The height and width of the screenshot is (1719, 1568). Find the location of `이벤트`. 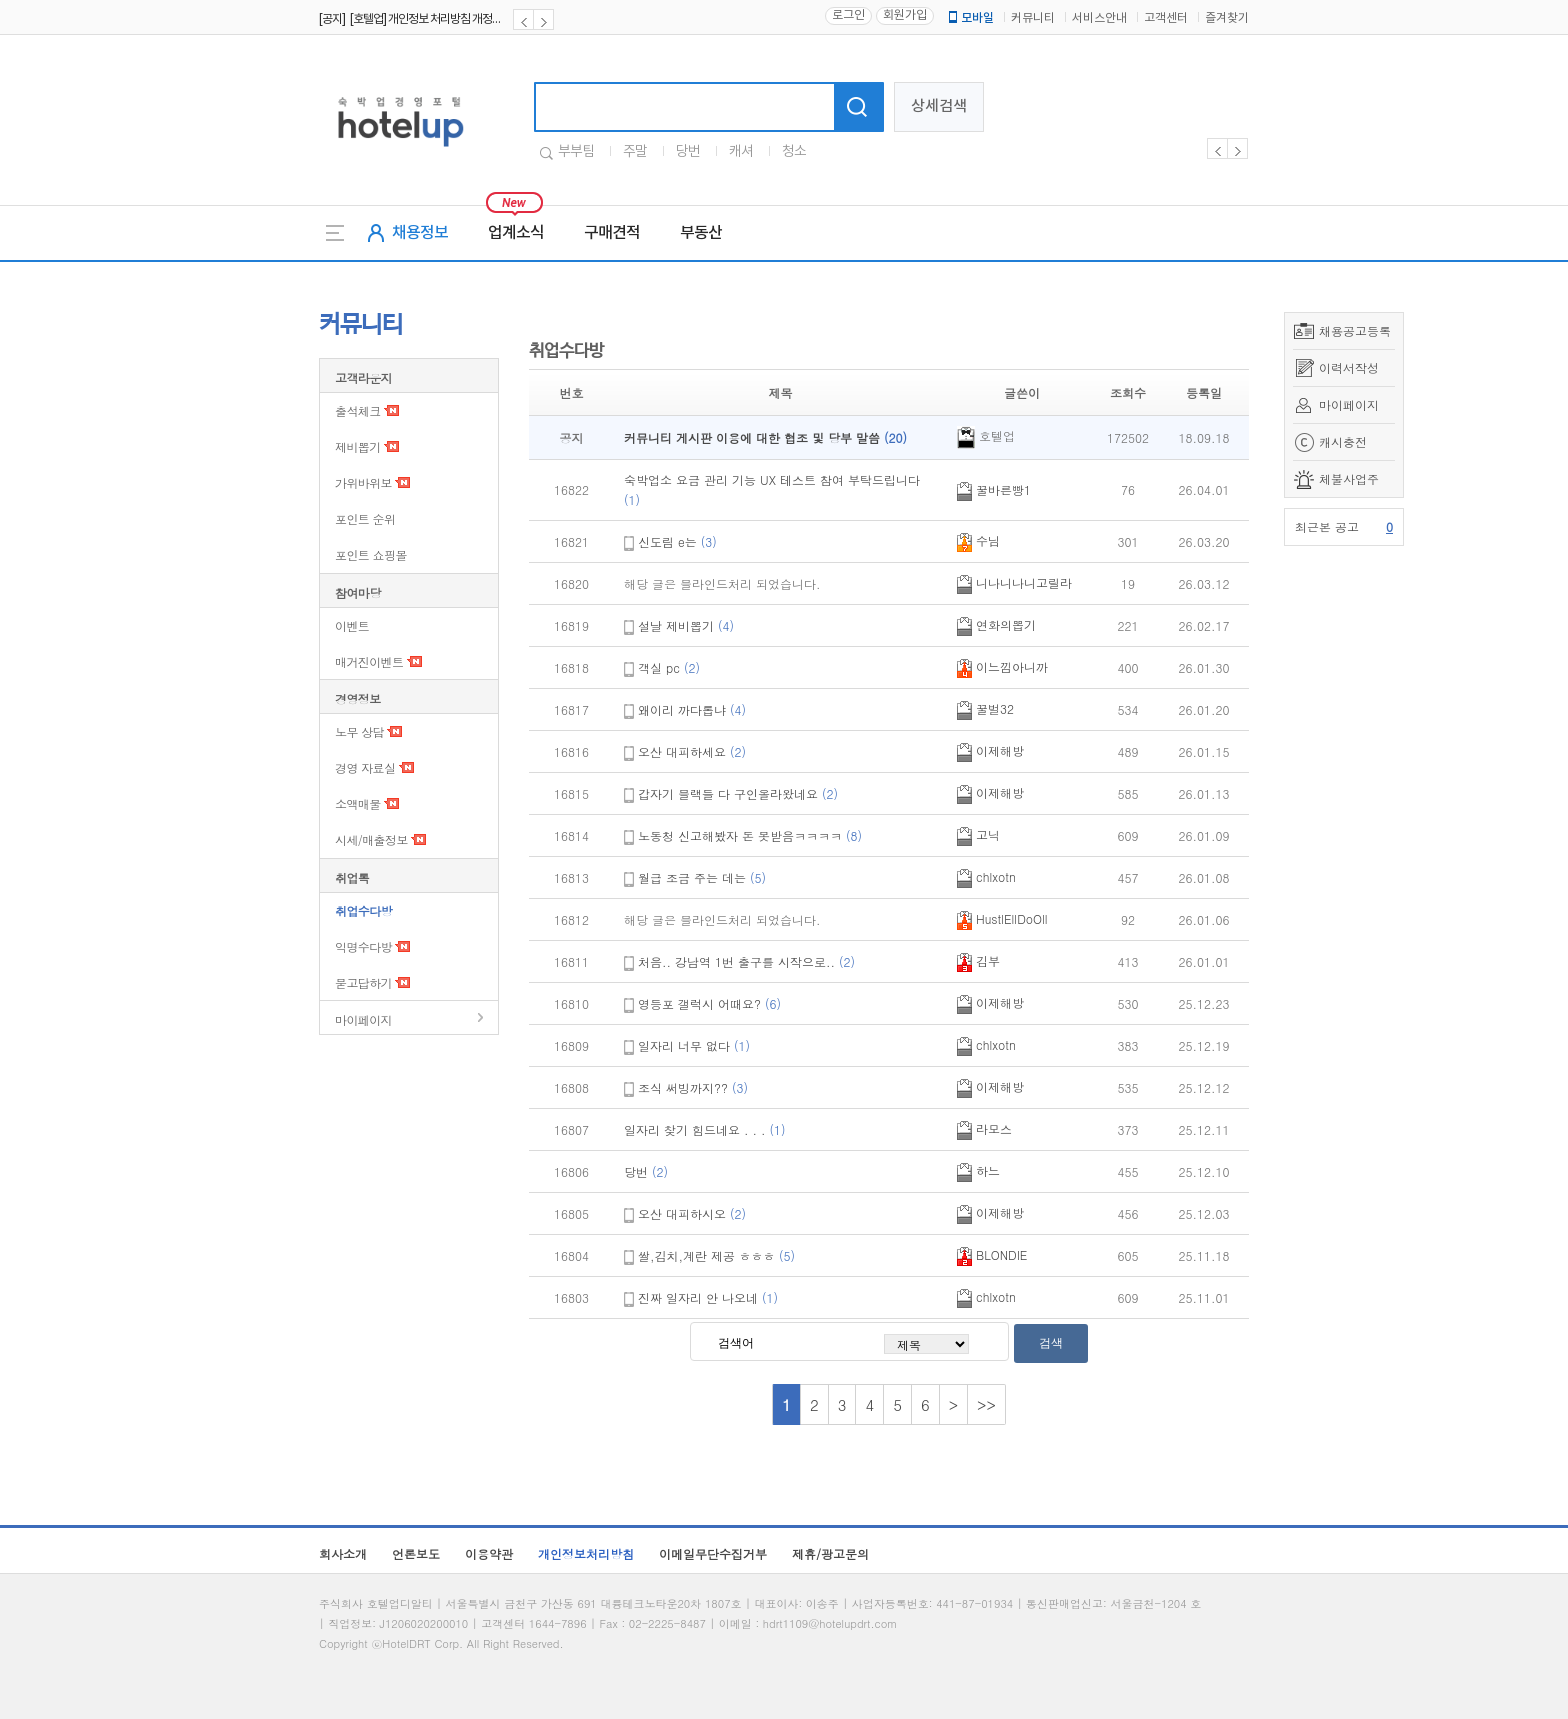

이벤트 is located at coordinates (352, 625).